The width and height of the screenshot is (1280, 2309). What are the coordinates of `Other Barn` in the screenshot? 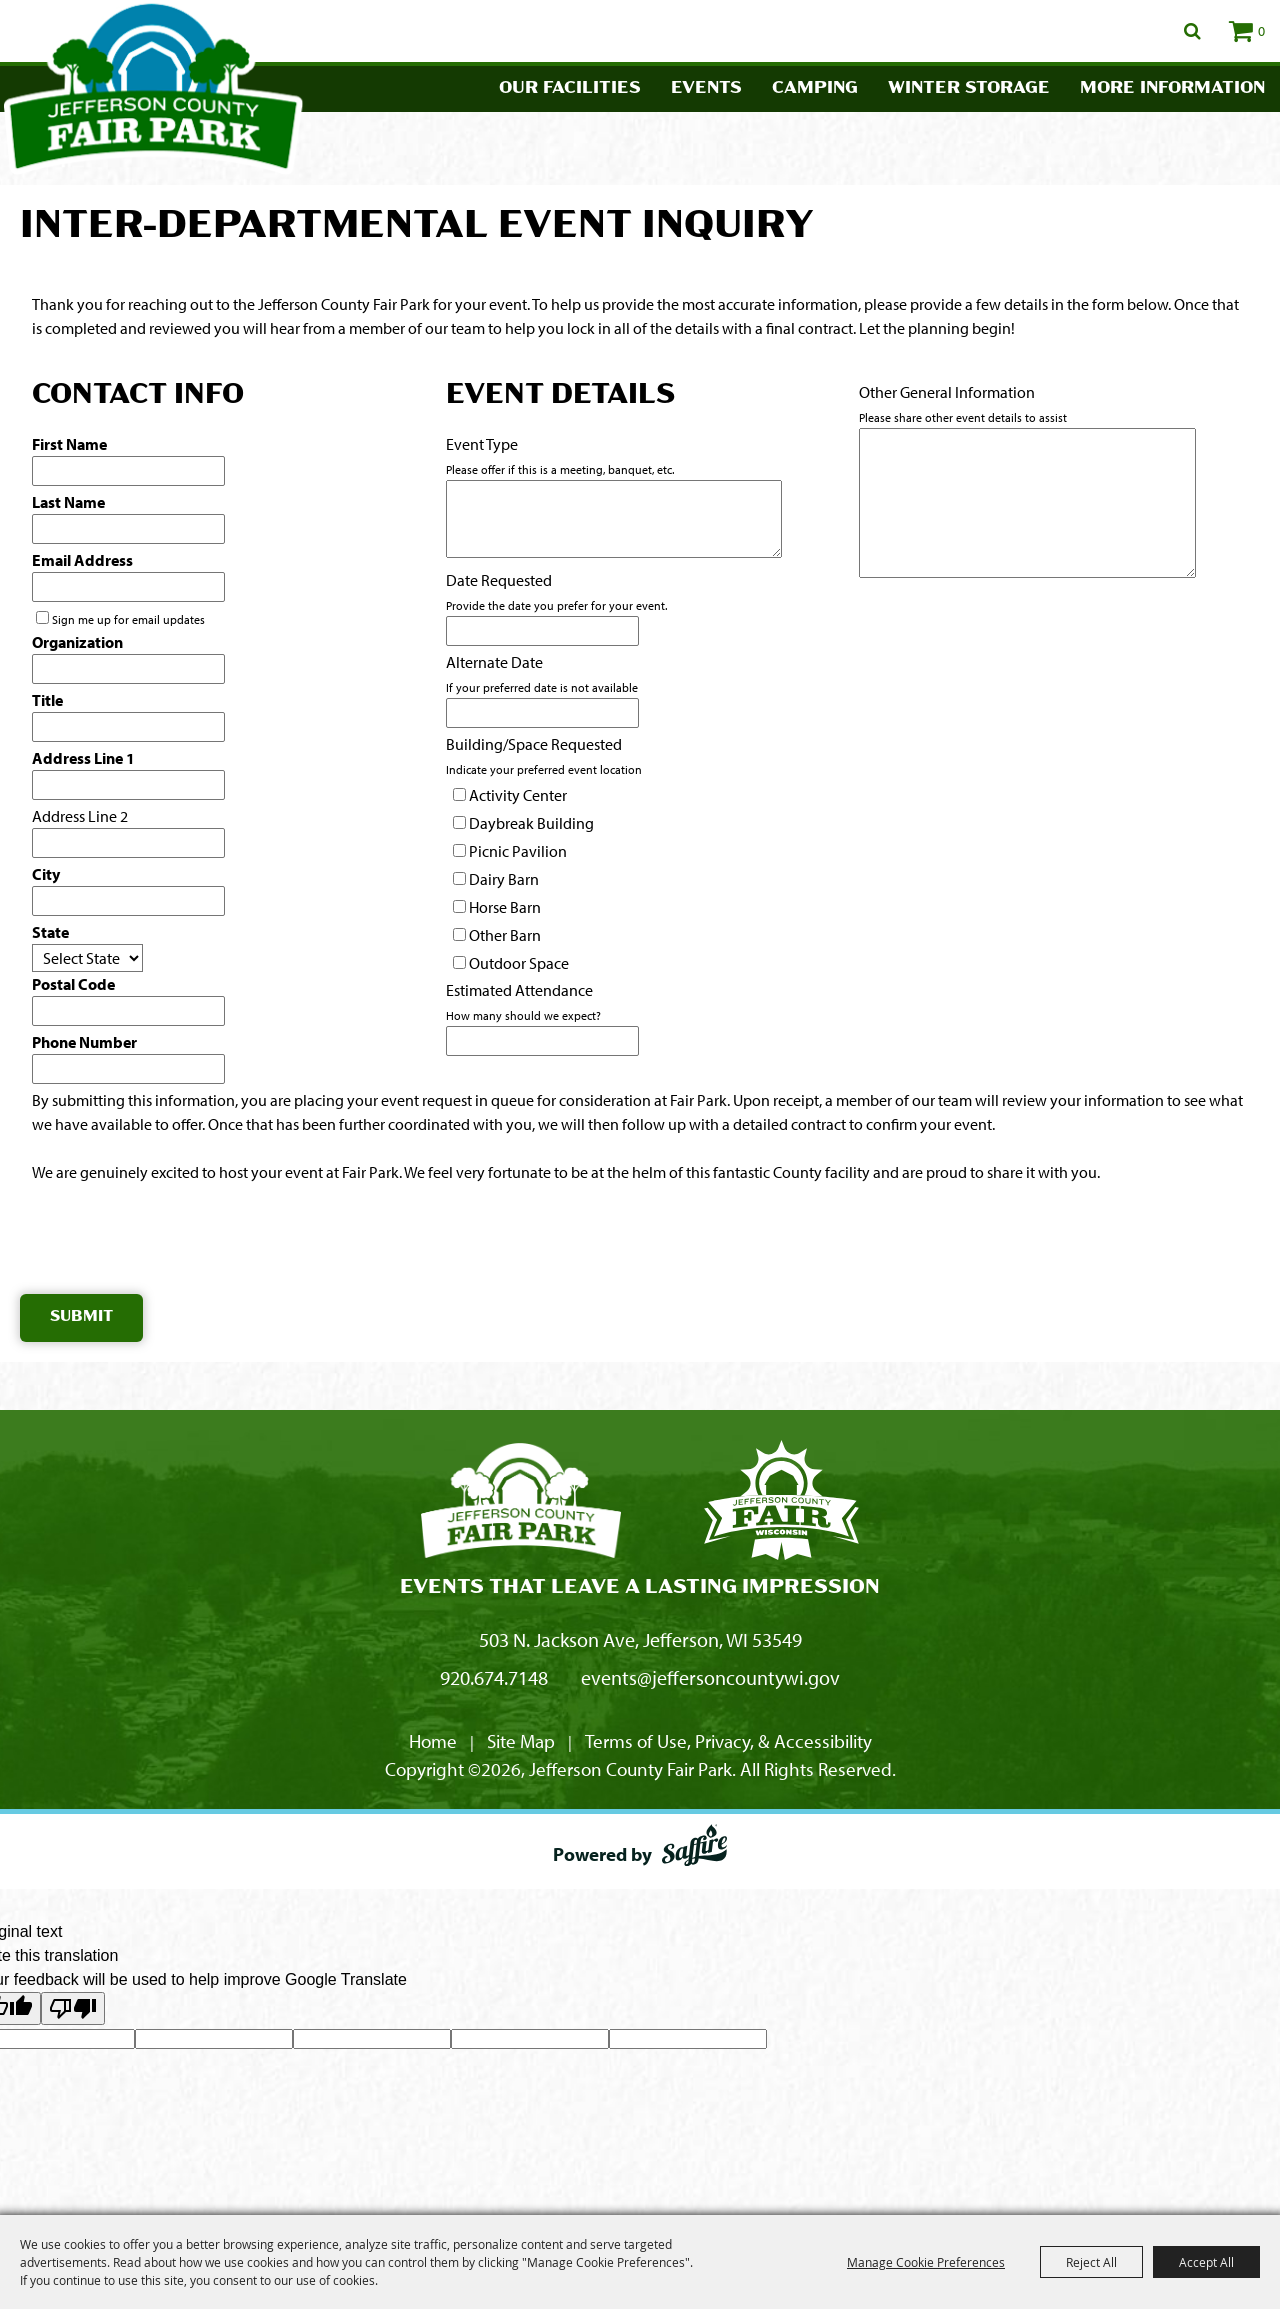 It's located at (505, 935).